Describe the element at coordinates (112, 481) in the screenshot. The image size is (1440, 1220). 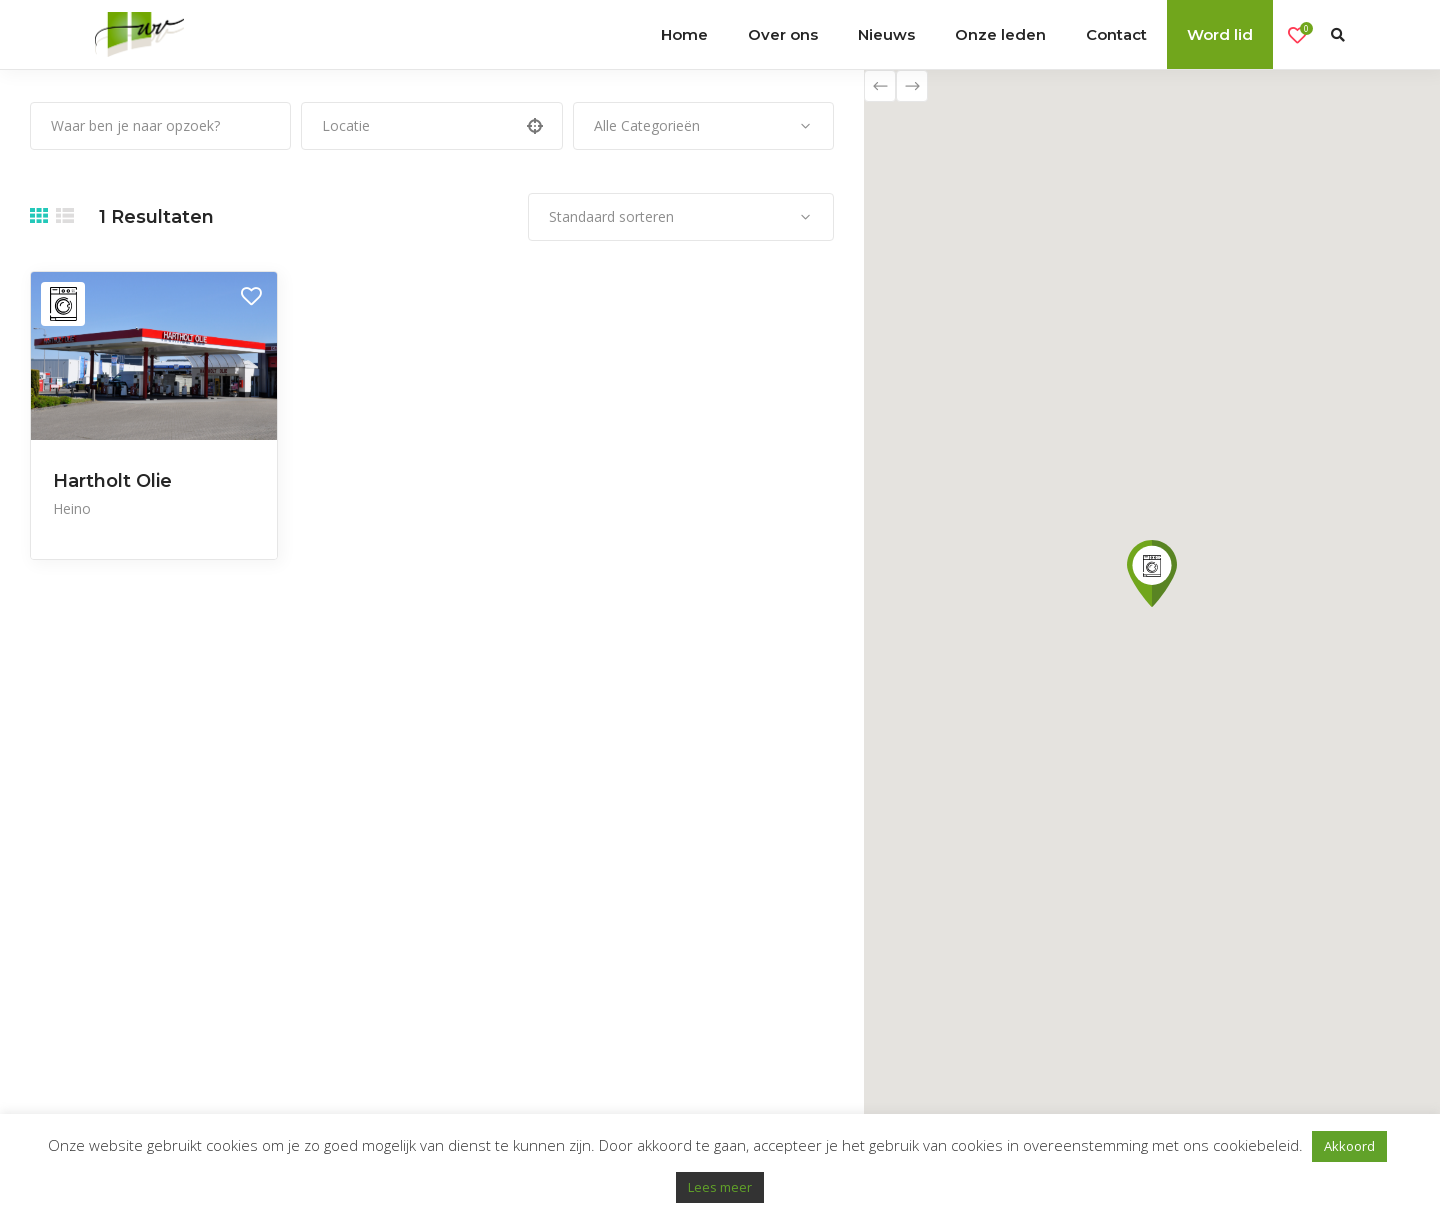
I see `Hartholt Olie` at that location.